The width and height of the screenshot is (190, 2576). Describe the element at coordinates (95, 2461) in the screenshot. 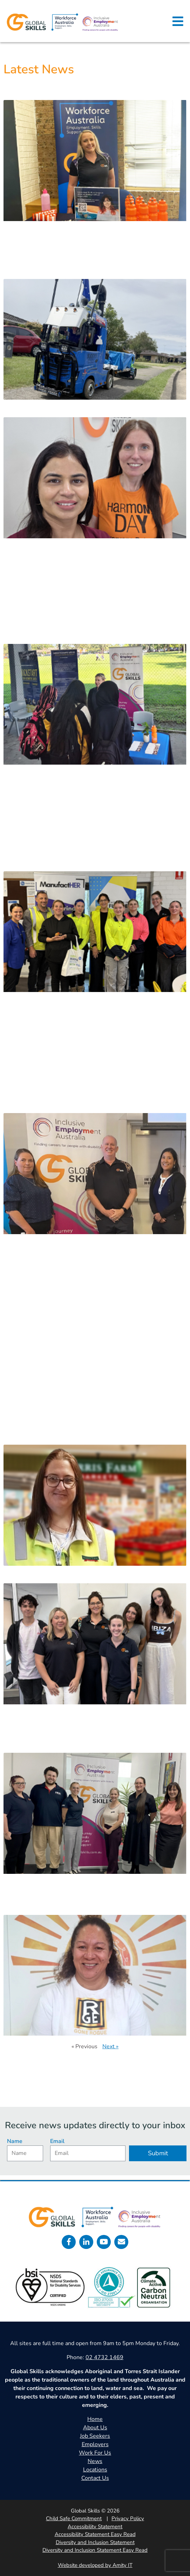

I see `News` at that location.